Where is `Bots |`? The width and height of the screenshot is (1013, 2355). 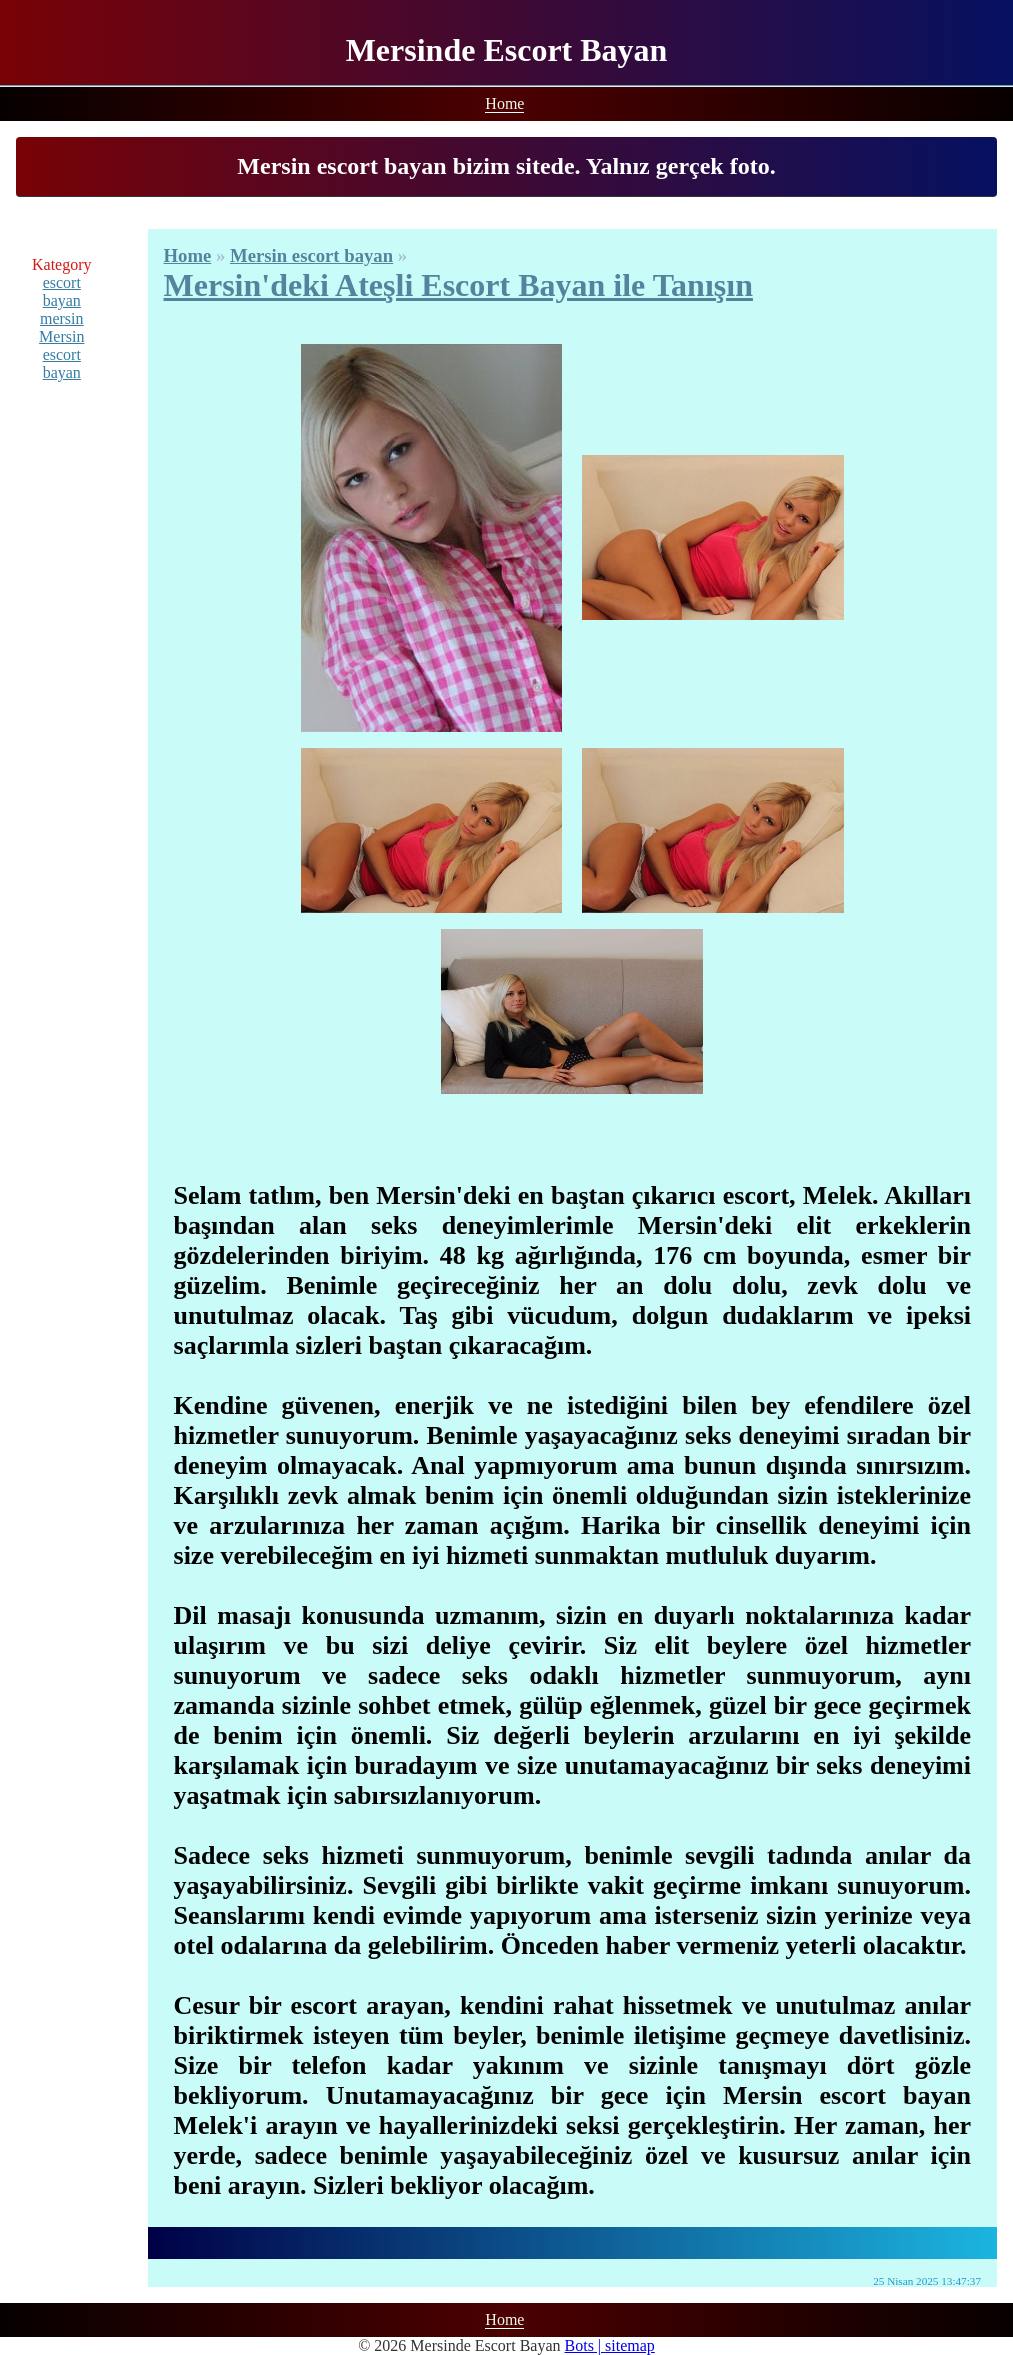
Bots | is located at coordinates (585, 2345).